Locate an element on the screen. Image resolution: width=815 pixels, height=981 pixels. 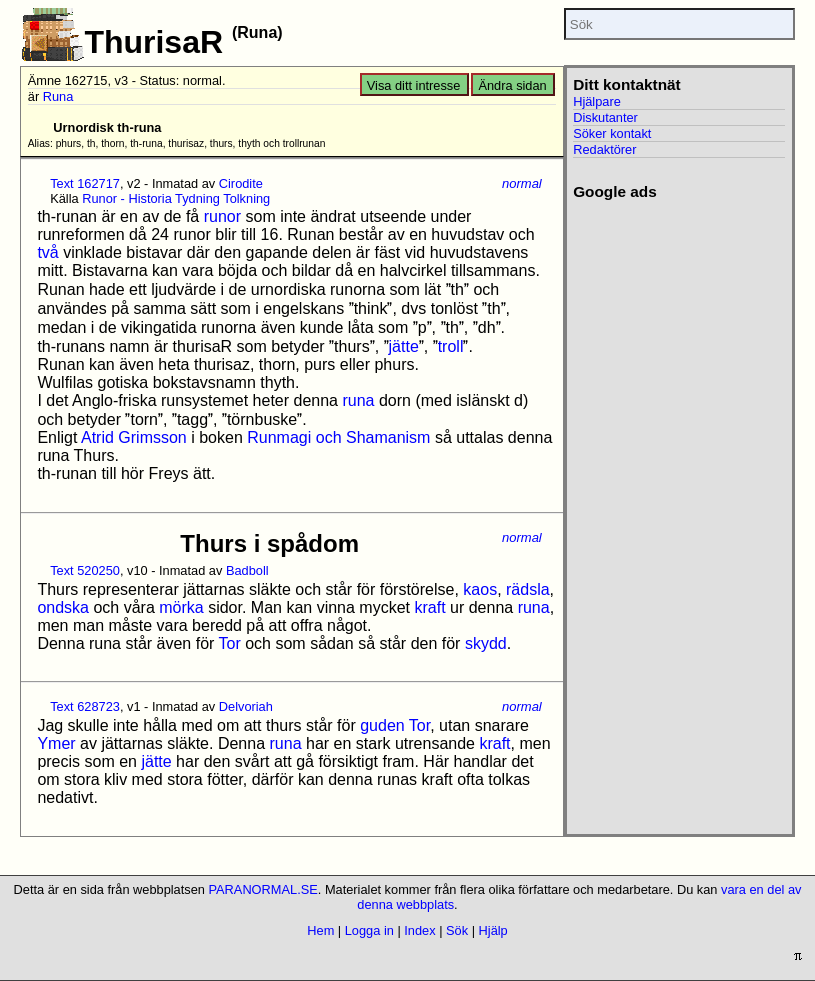
Sök is located at coordinates (457, 930).